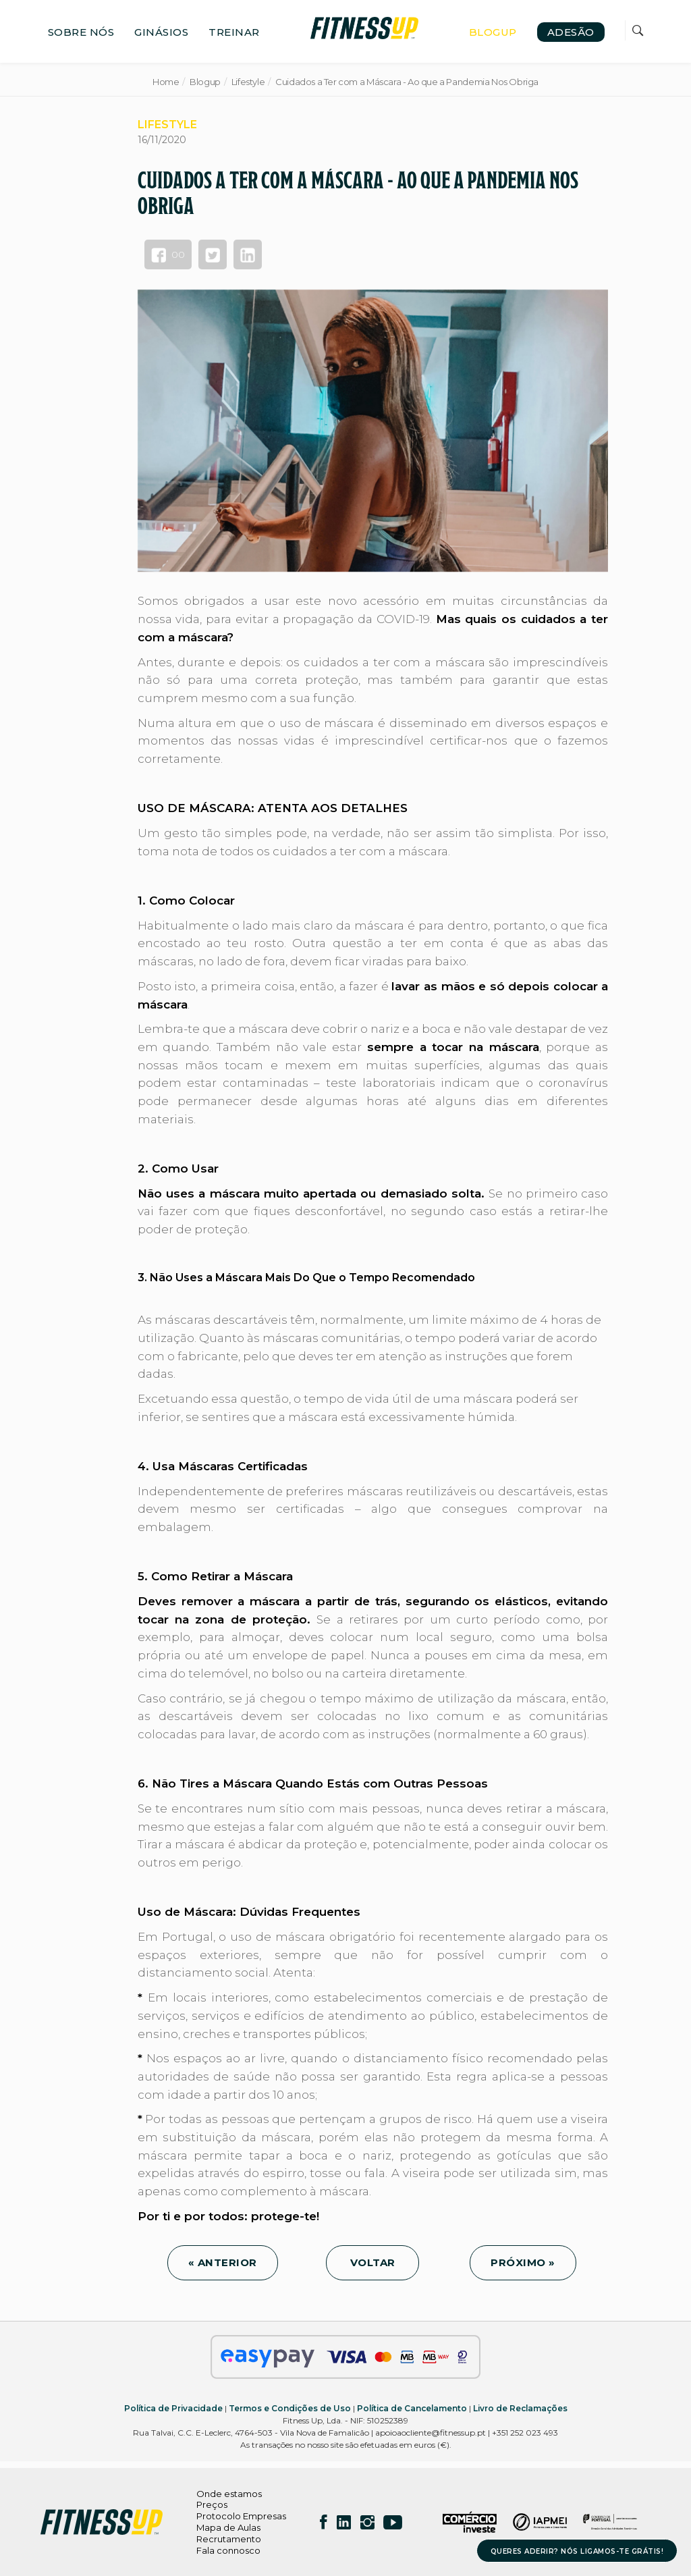 The width and height of the screenshot is (691, 2576). Describe the element at coordinates (234, 32) in the screenshot. I see `TREINAR` at that location.